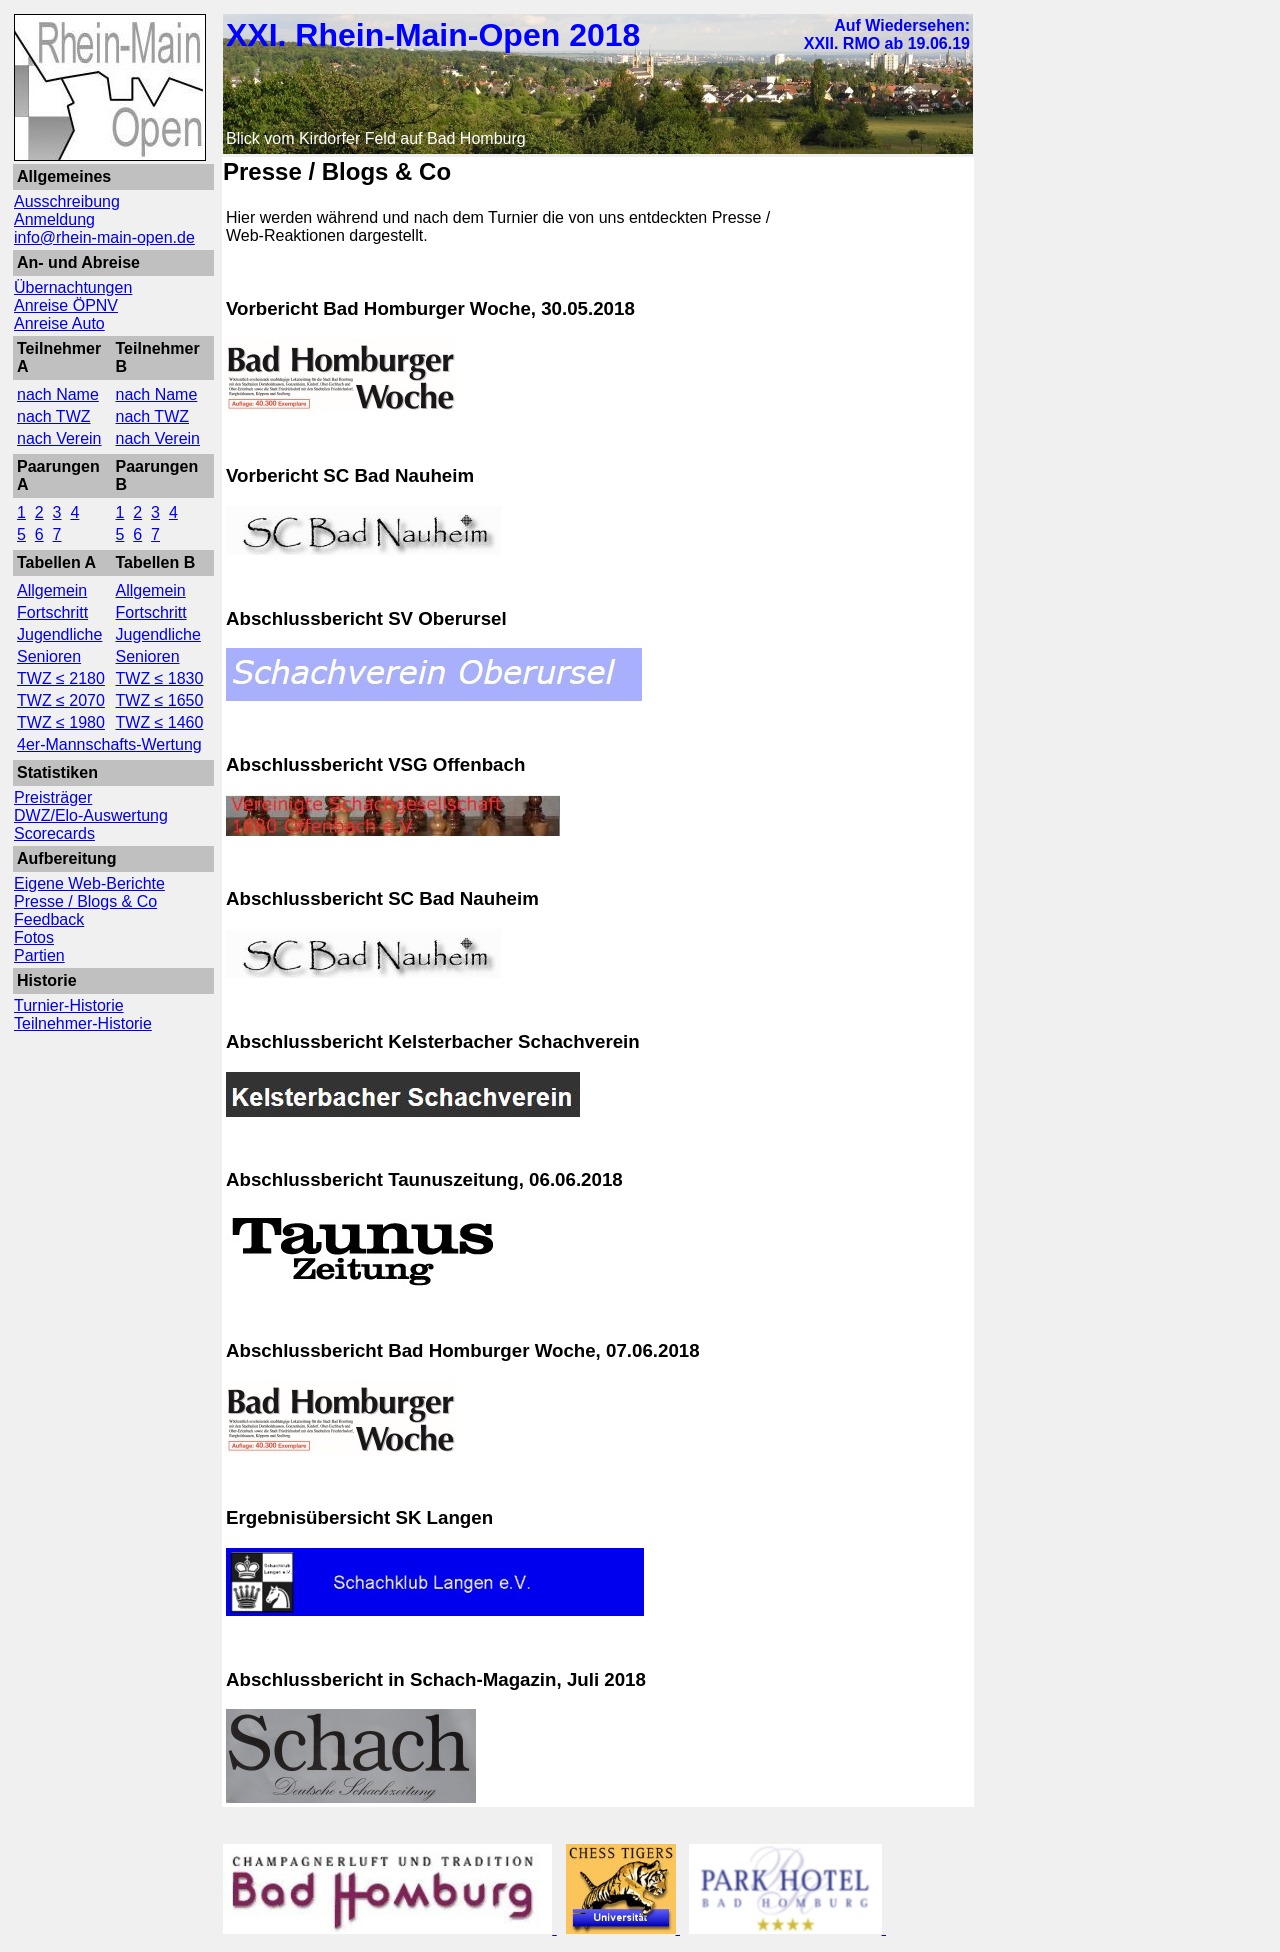 The width and height of the screenshot is (1280, 1952). I want to click on TWZ ≤ 2070, so click(61, 700).